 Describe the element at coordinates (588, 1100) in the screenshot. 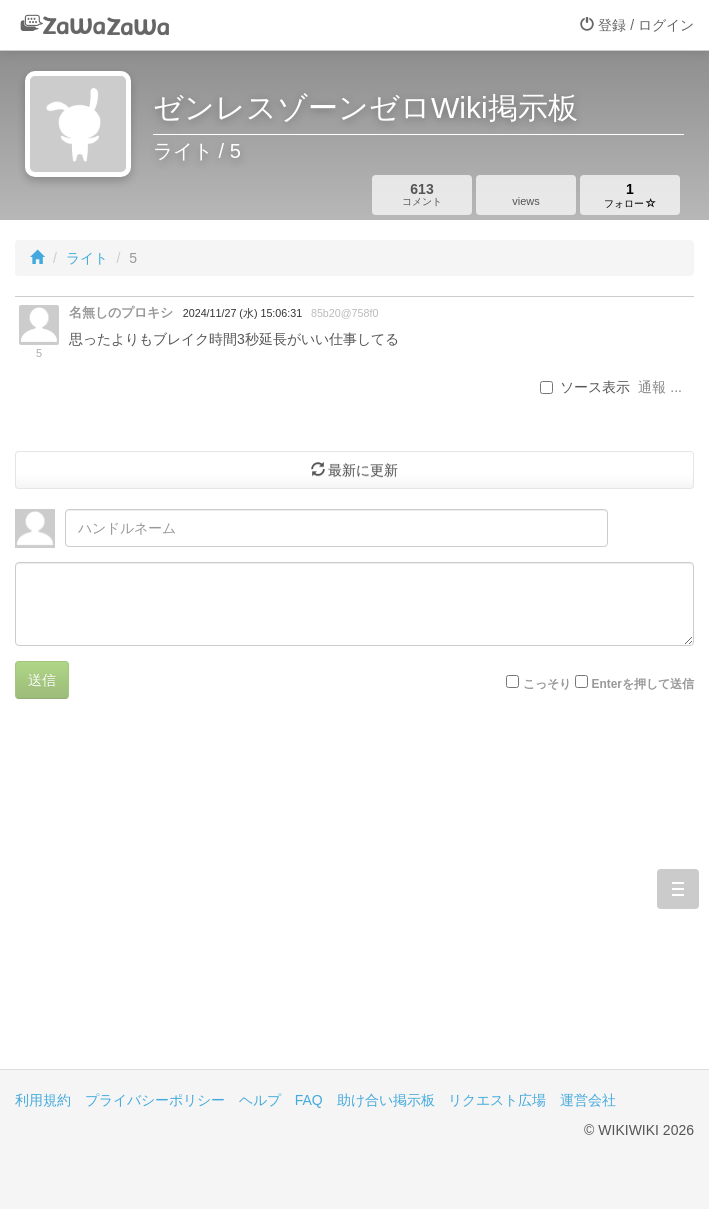

I see `運営会社` at that location.